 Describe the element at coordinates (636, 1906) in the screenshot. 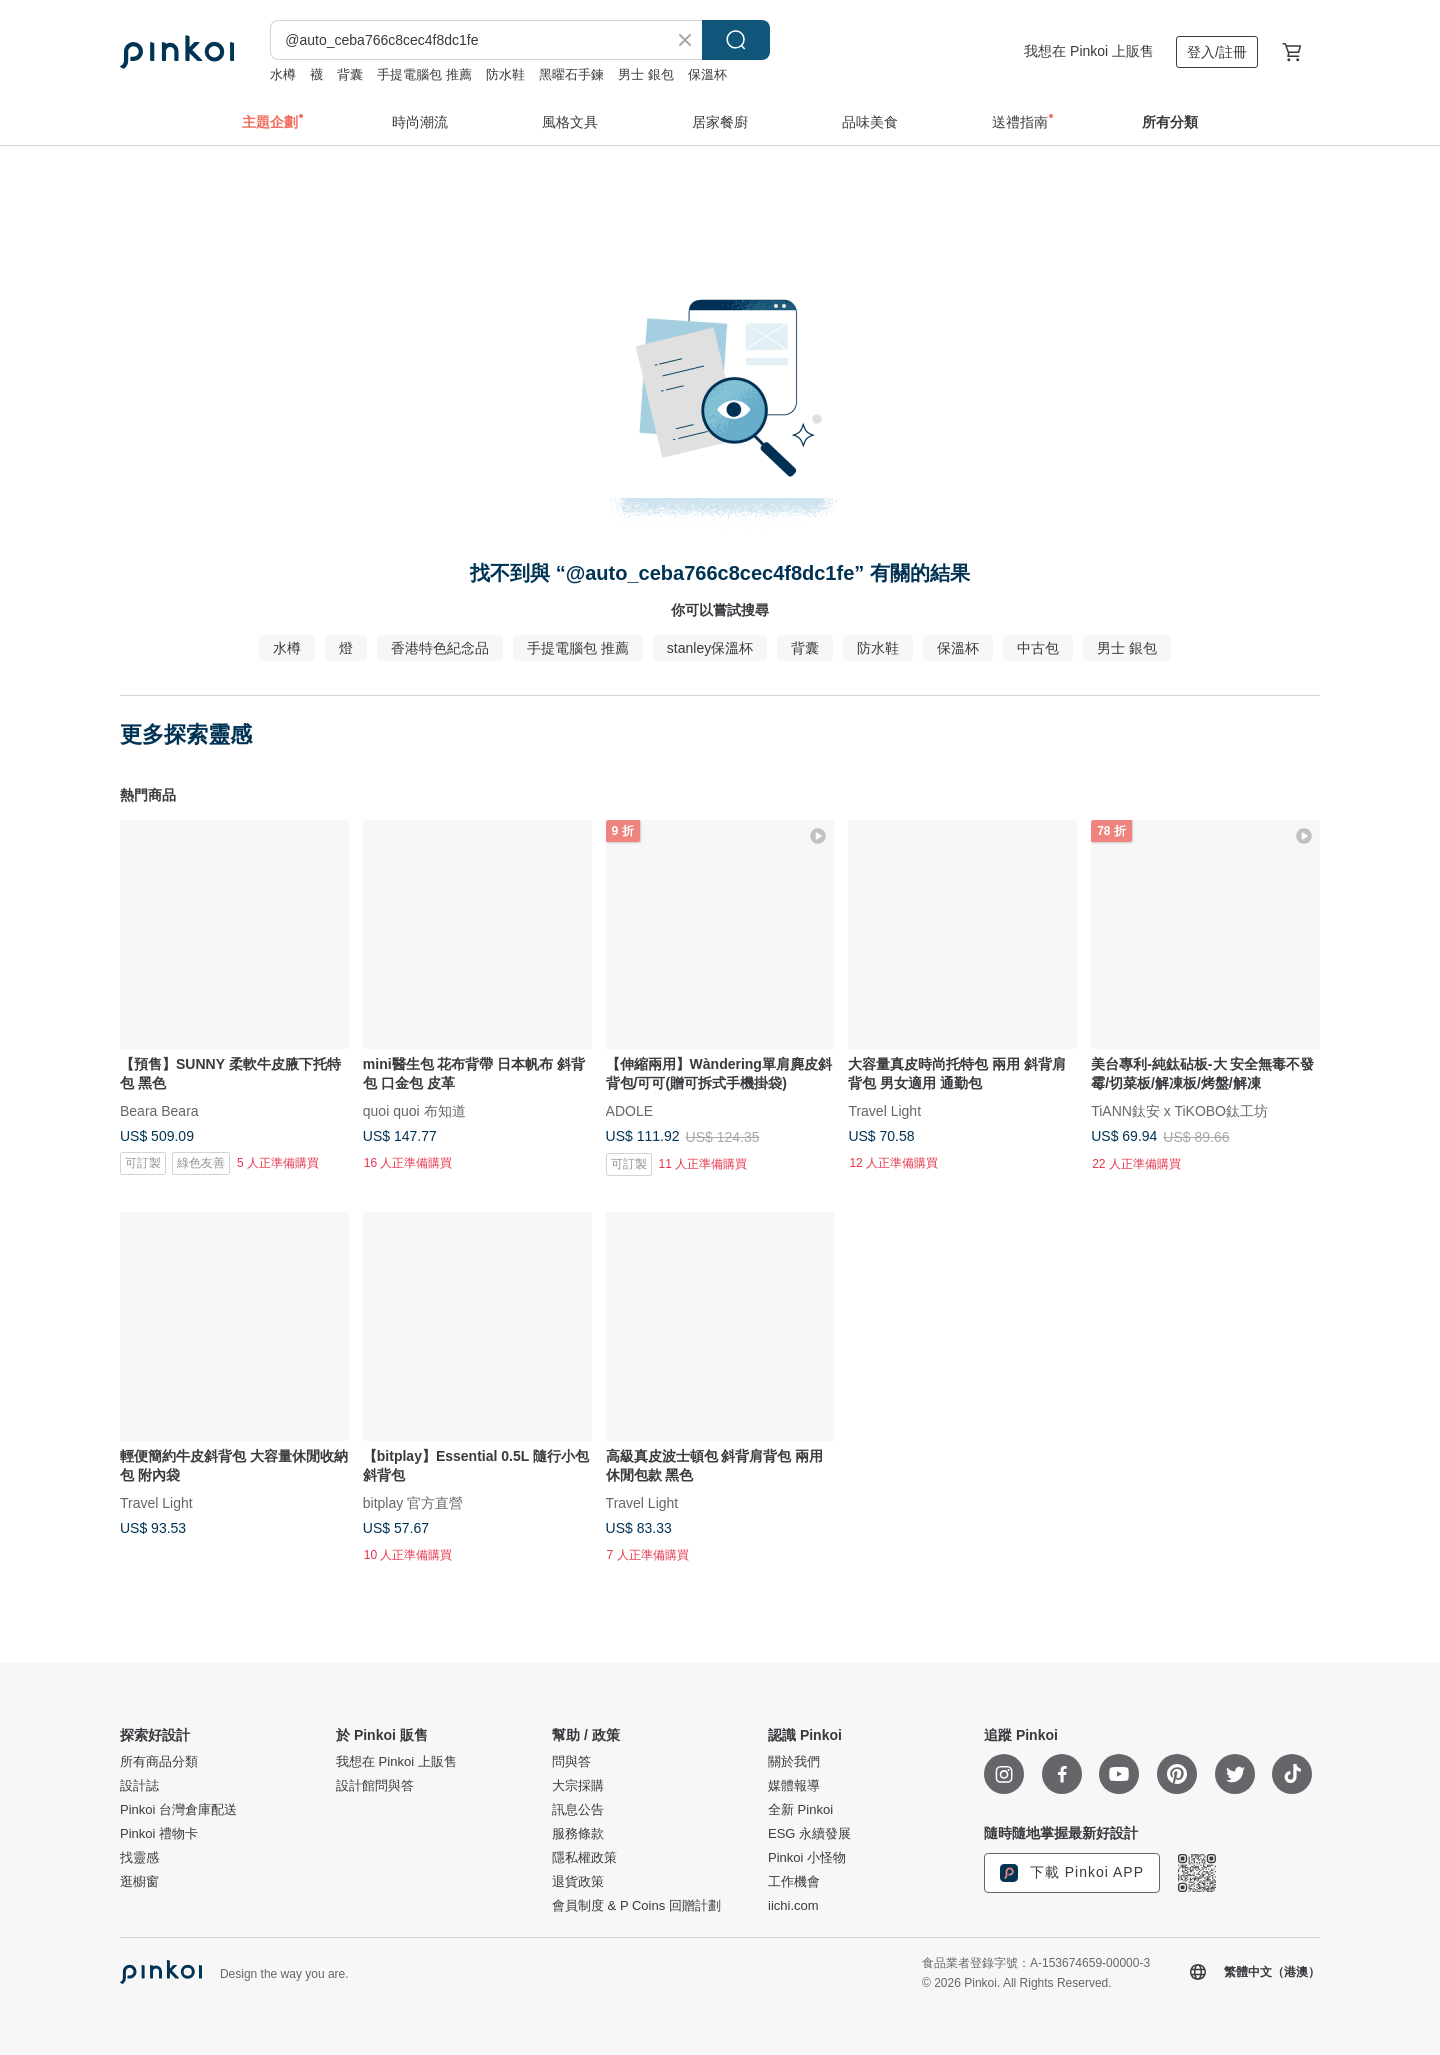

I see `會員制度 & P Coins 回贈計劃` at that location.